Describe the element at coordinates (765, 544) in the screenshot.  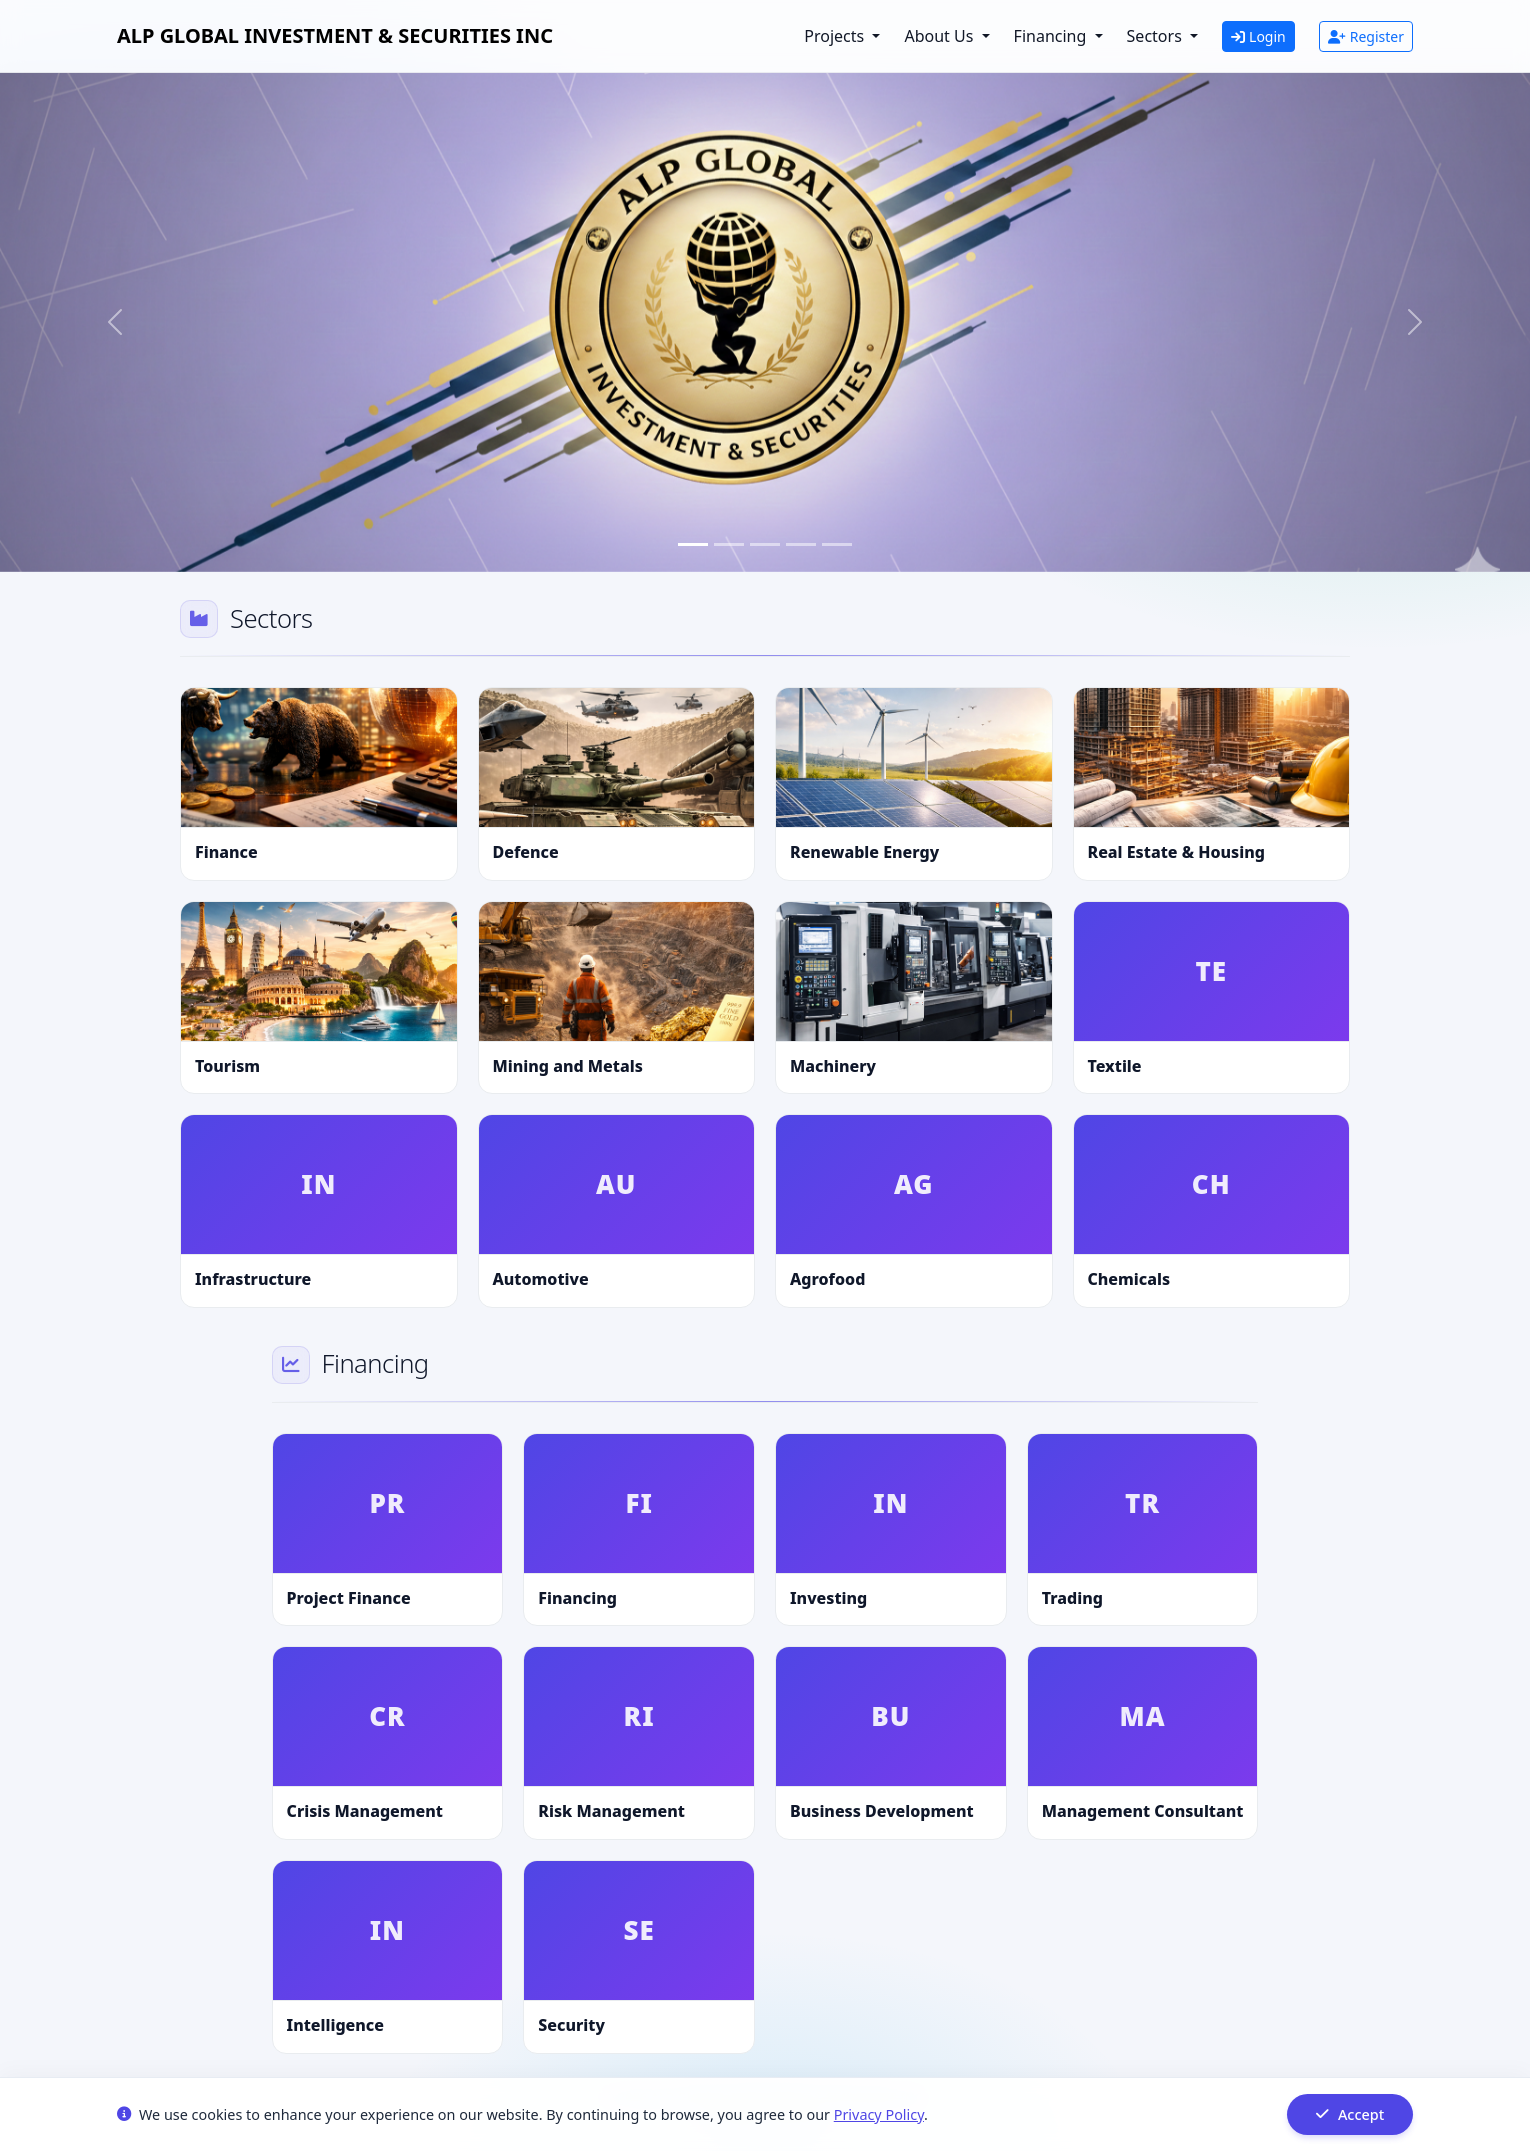
I see `[Slide 3]` at that location.